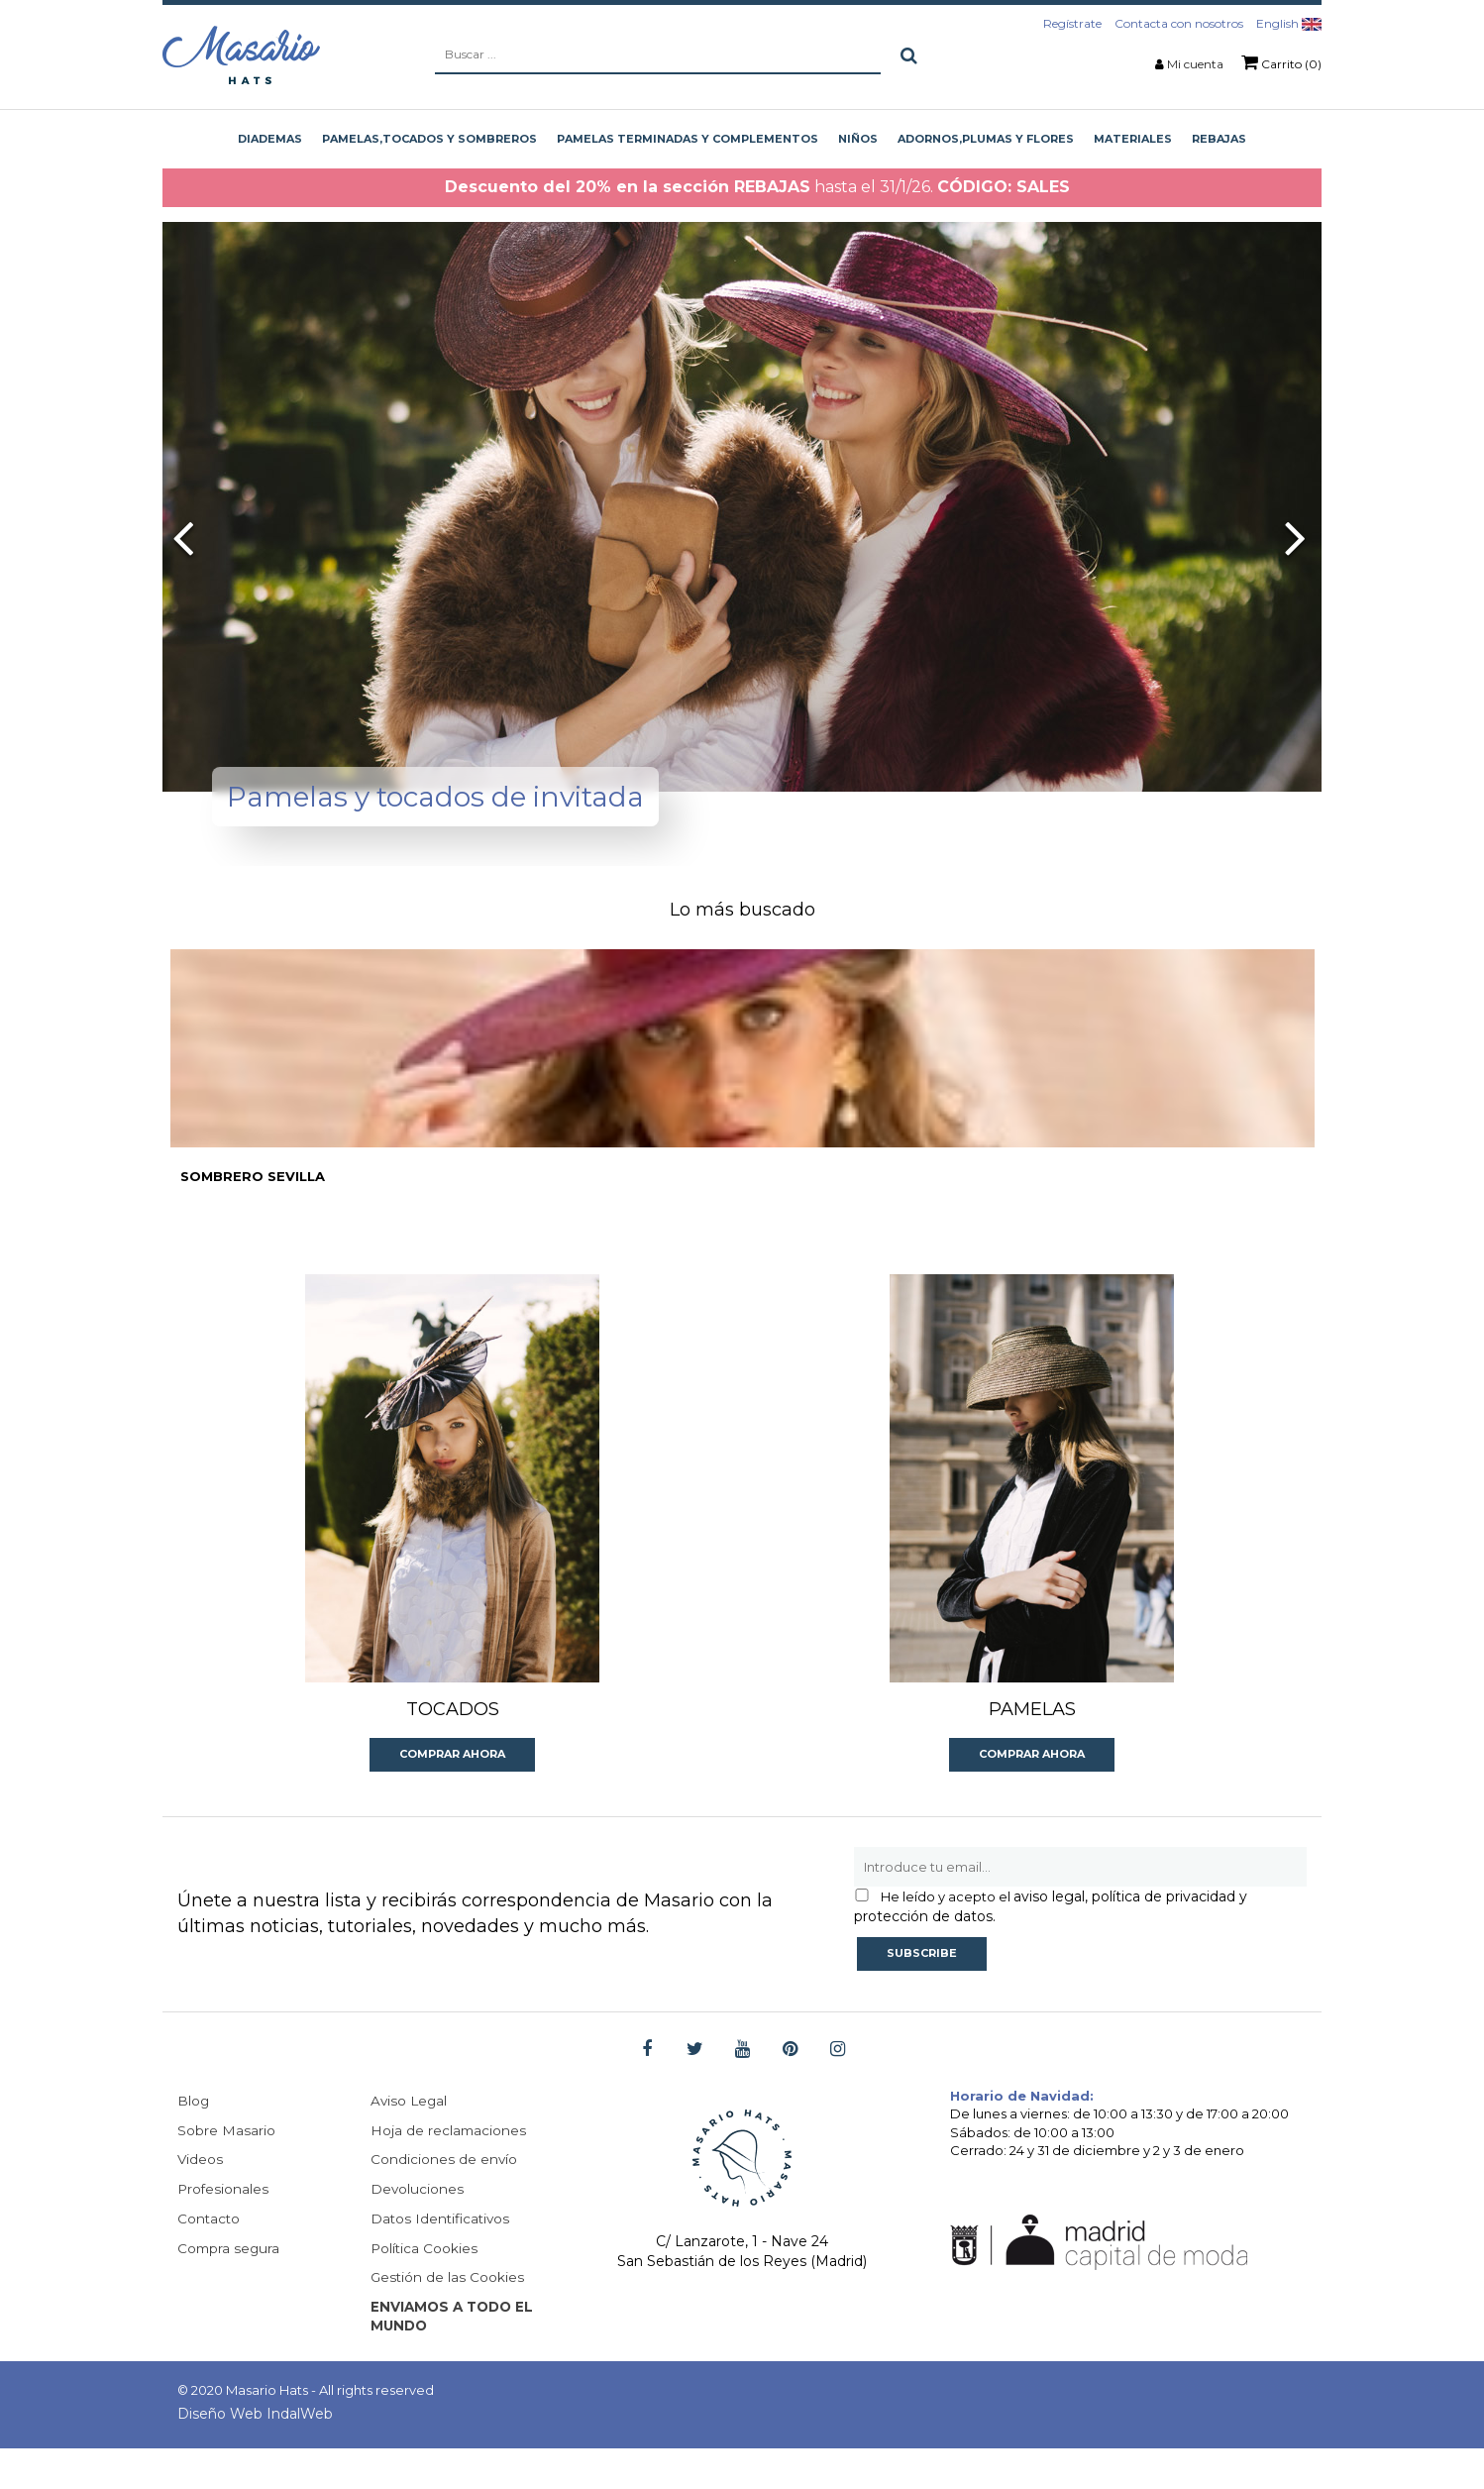 Image resolution: width=1484 pixels, height=2489 pixels. I want to click on Devoluciones, so click(418, 2227).